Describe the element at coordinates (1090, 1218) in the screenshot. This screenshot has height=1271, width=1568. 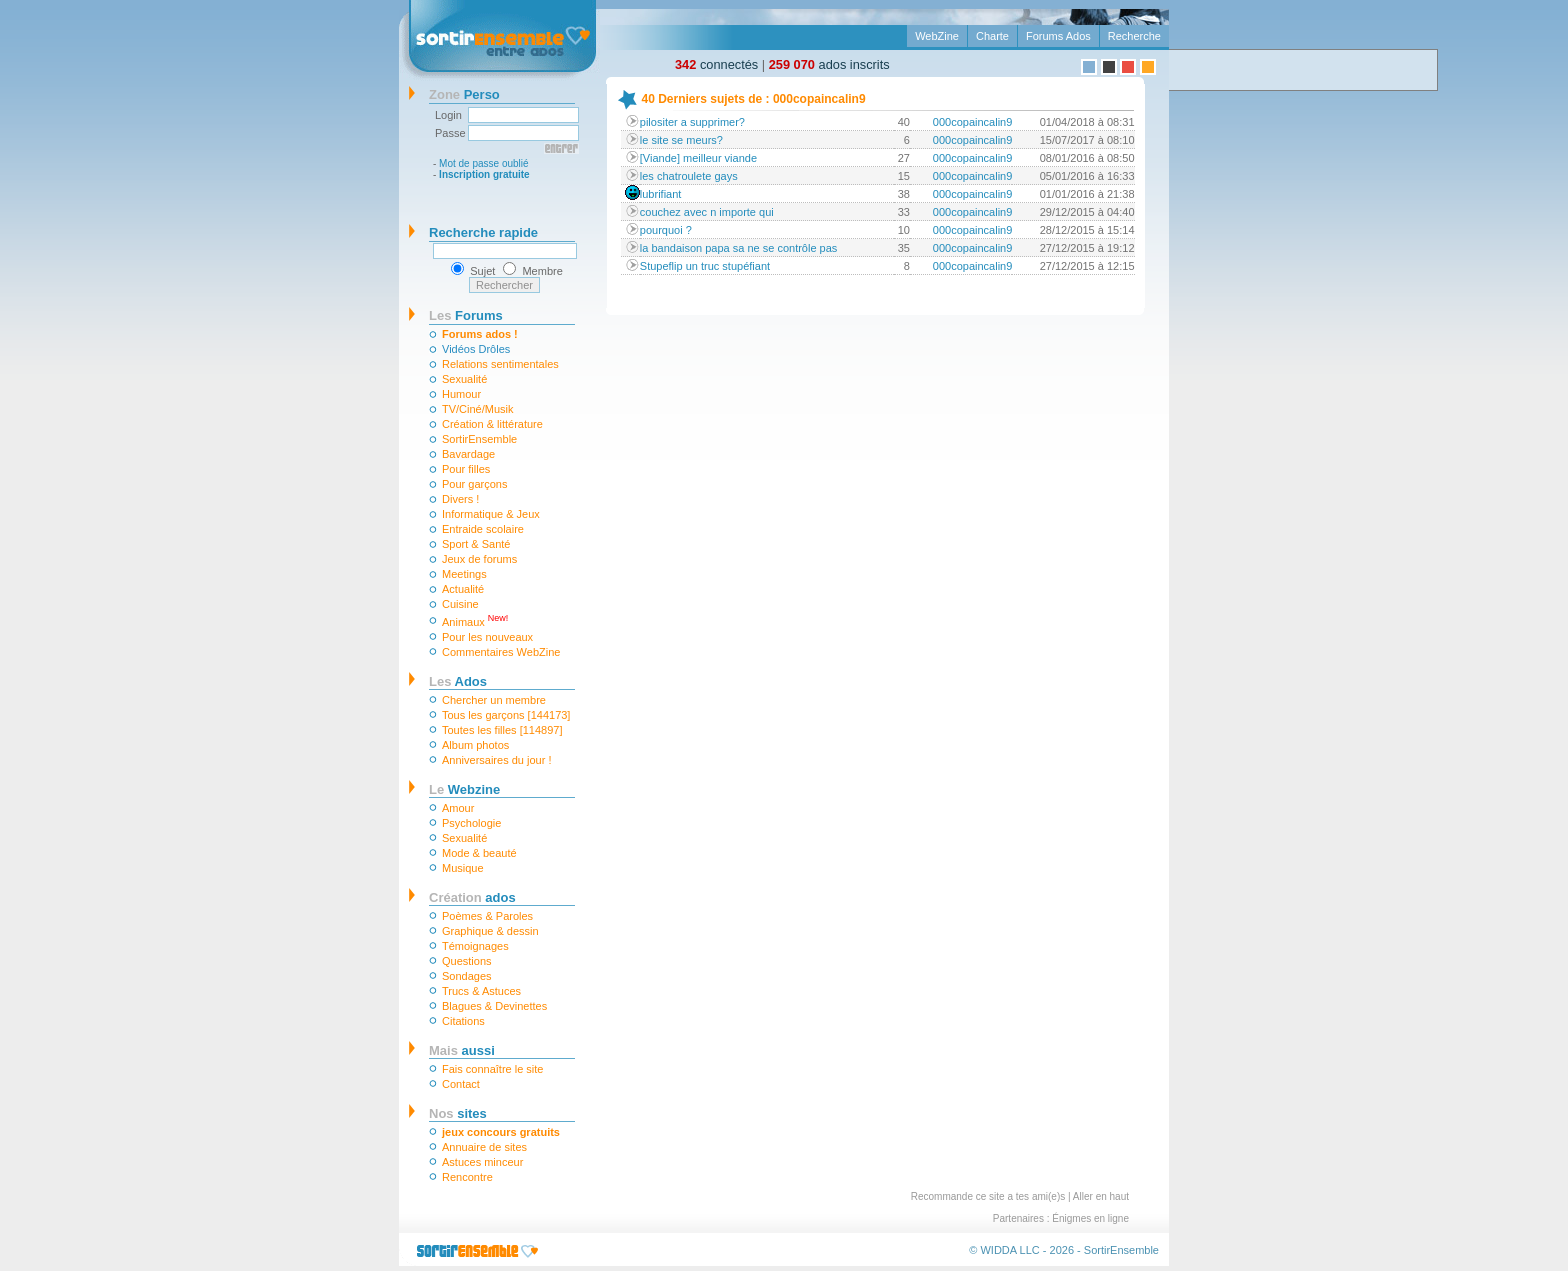
I see `Énigmes en ligne` at that location.